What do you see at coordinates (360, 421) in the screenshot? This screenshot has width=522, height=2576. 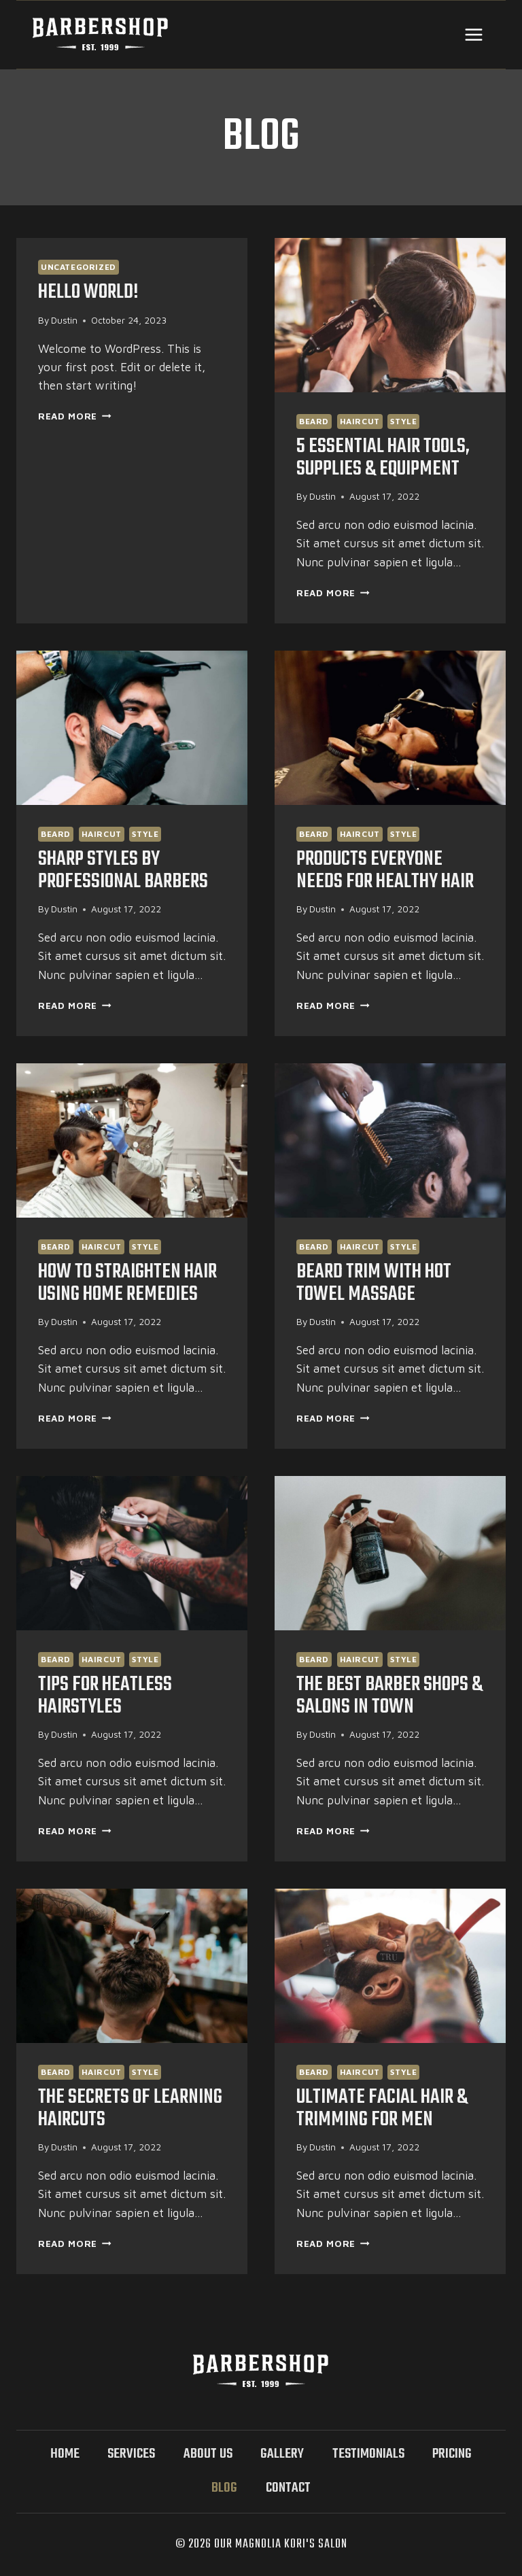 I see `Haircut` at bounding box center [360, 421].